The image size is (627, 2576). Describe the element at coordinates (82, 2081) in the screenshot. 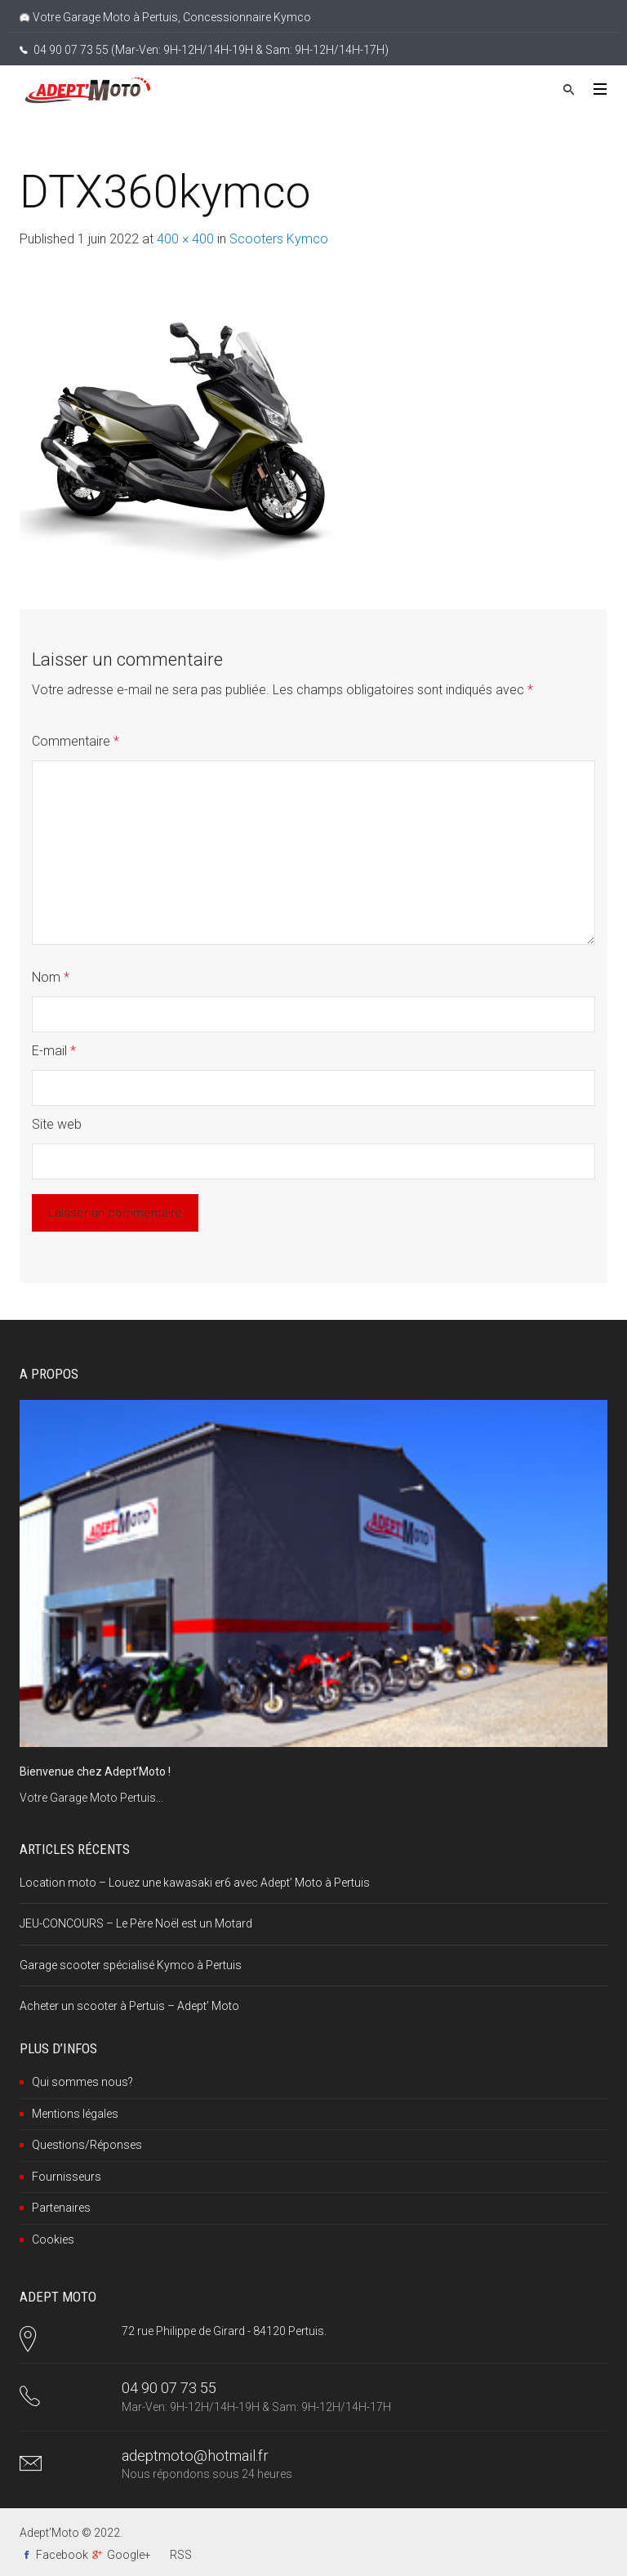

I see `Qui sommes nous?` at that location.